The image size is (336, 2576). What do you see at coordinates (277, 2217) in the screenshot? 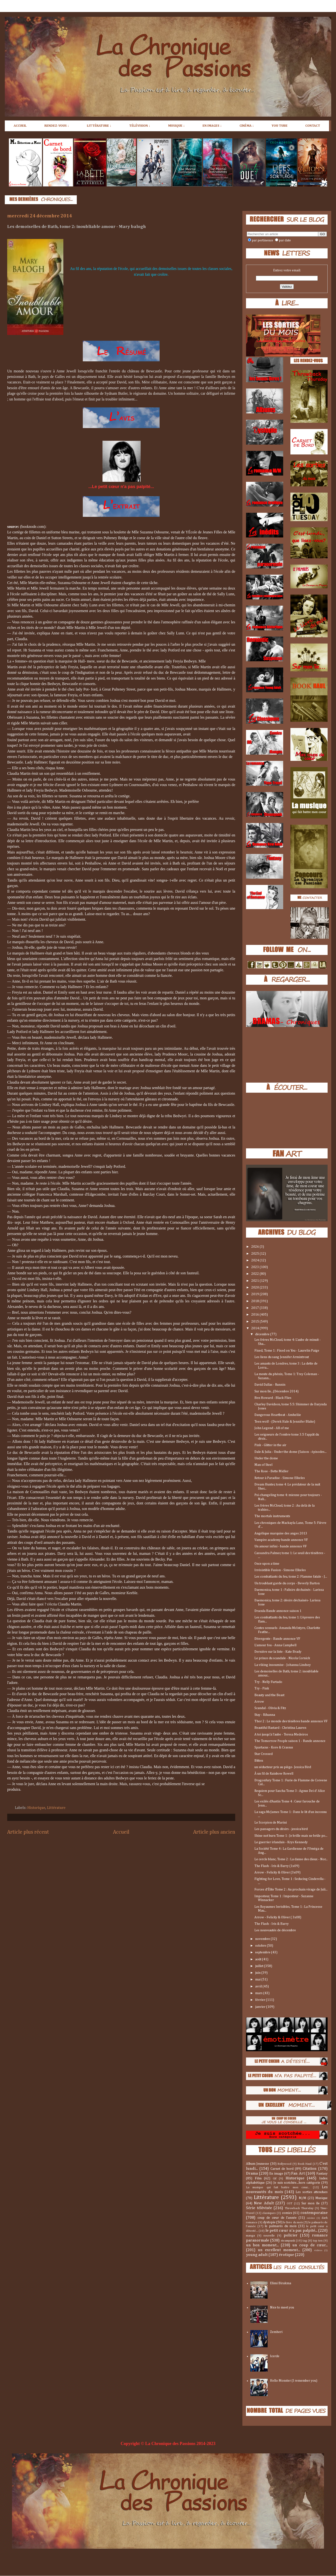
I see `coup de cœur de l'année` at bounding box center [277, 2217].